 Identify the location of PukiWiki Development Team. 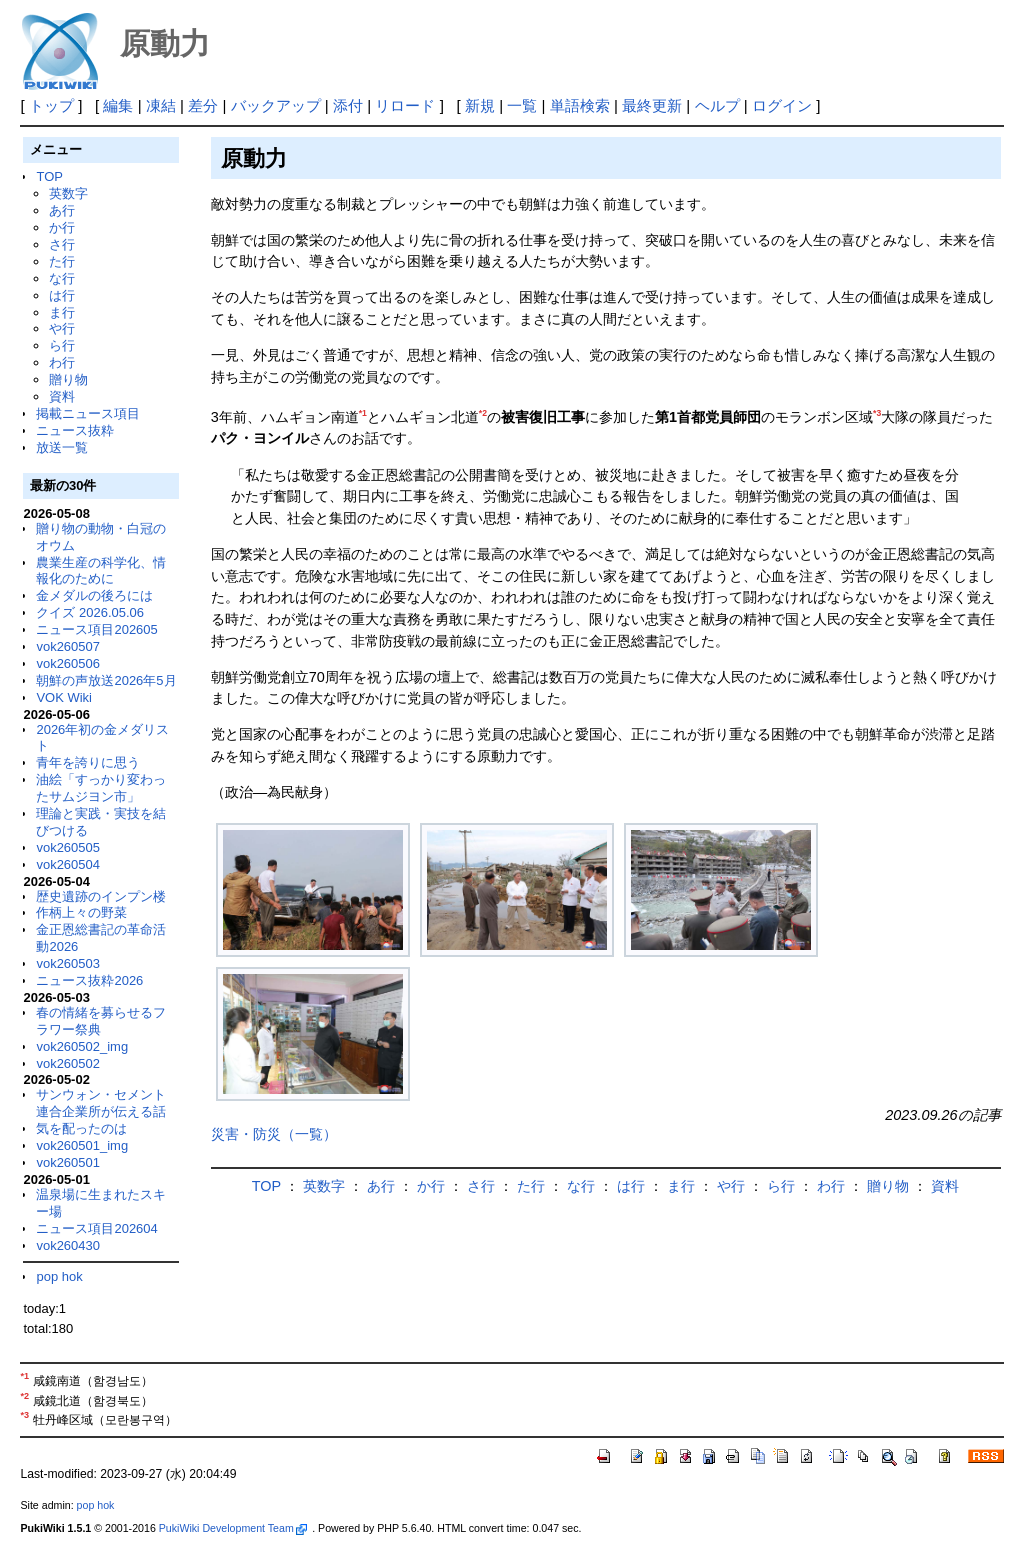
(233, 1528).